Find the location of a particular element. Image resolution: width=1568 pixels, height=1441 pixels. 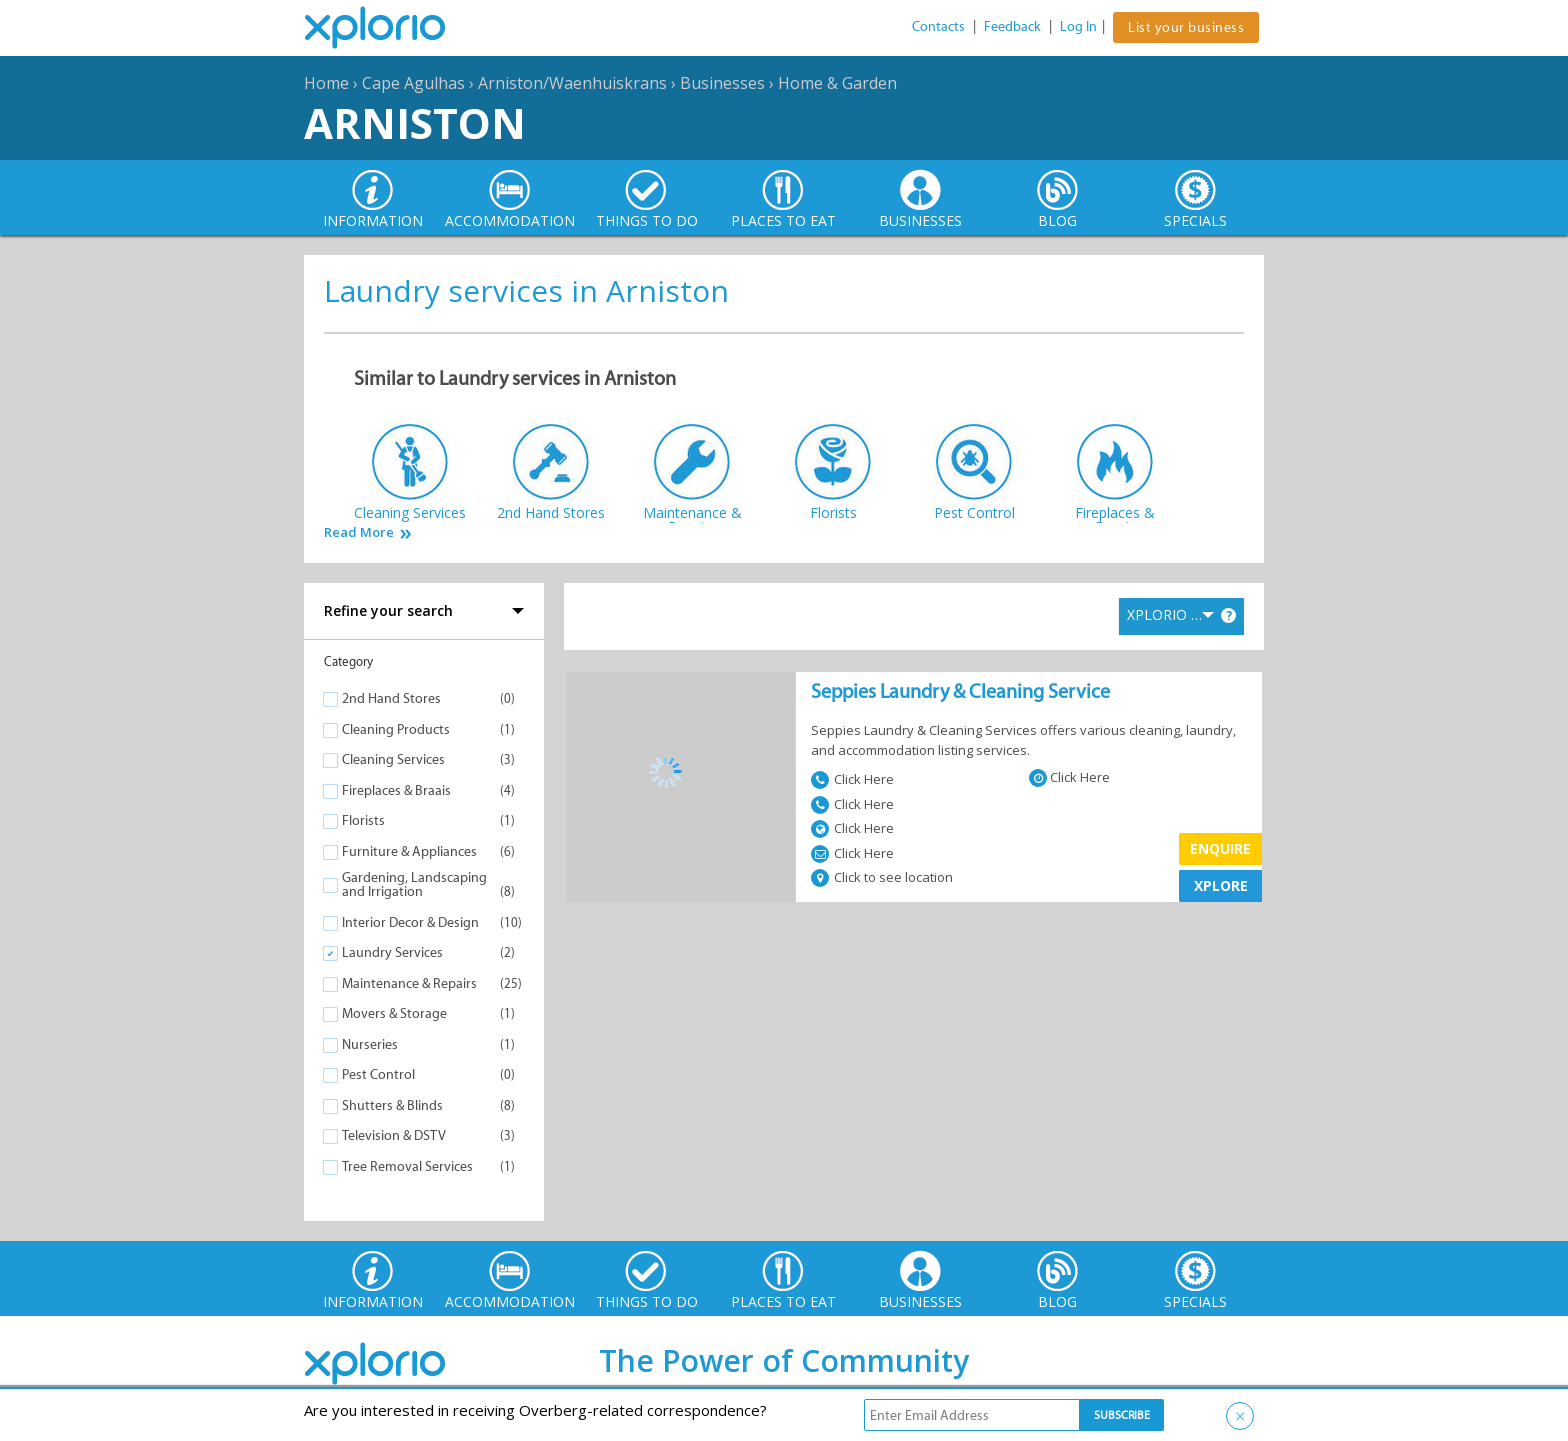

Florists is located at coordinates (363, 820).